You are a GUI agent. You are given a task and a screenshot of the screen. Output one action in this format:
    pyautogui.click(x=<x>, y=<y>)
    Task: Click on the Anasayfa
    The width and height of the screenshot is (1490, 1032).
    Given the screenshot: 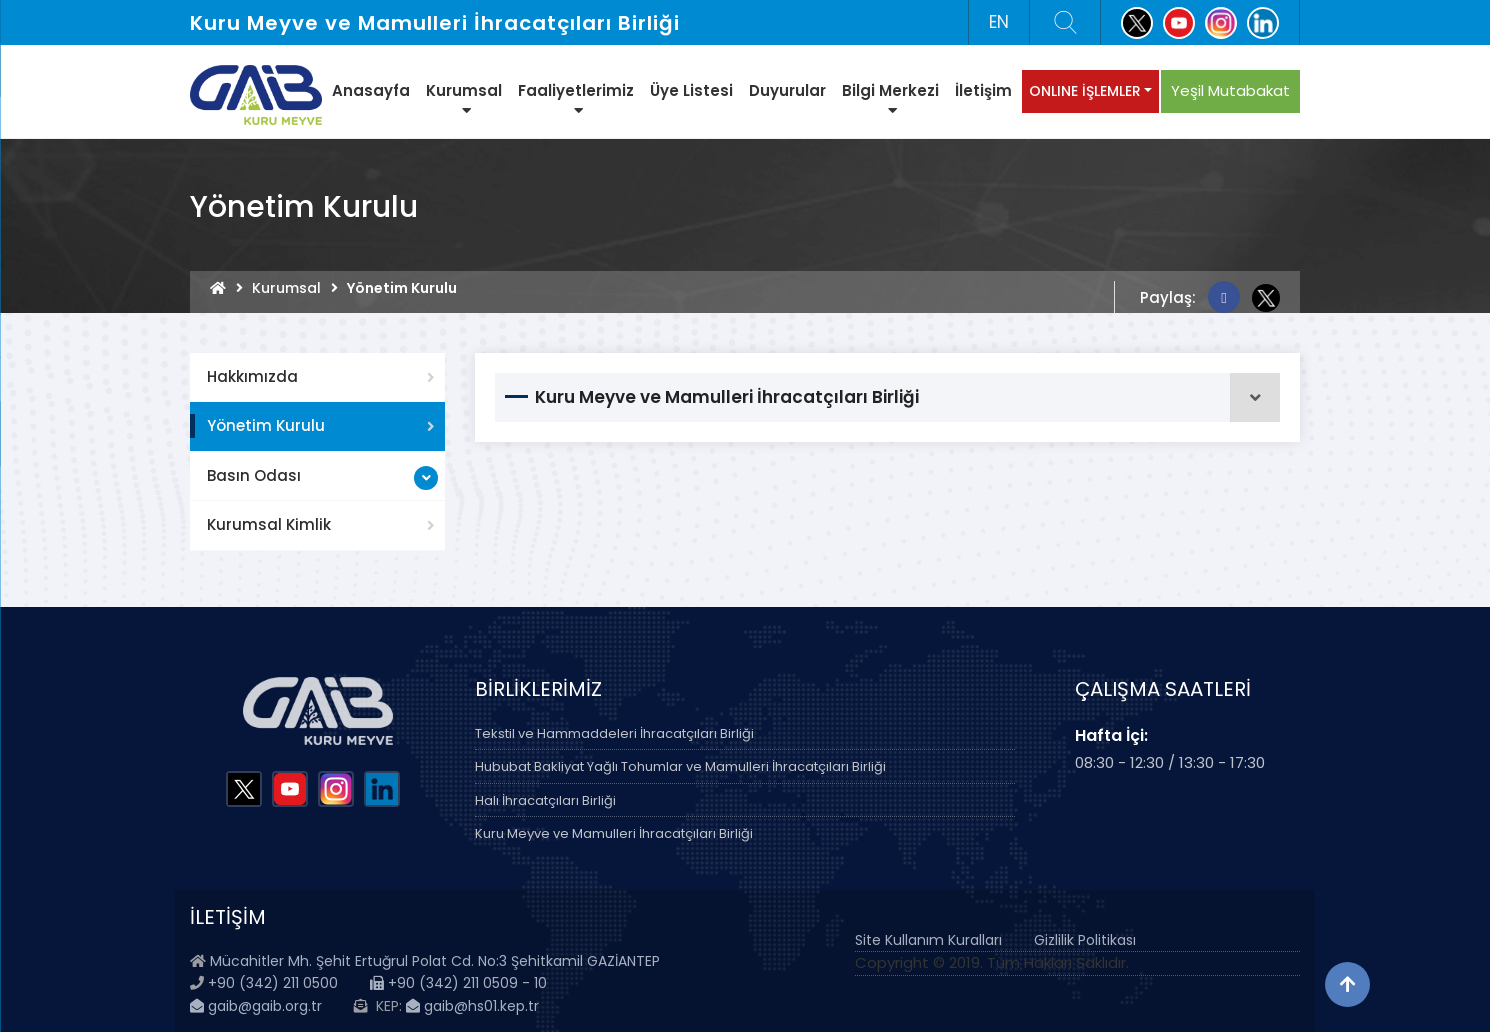 What is the action you would take?
    pyautogui.click(x=371, y=90)
    